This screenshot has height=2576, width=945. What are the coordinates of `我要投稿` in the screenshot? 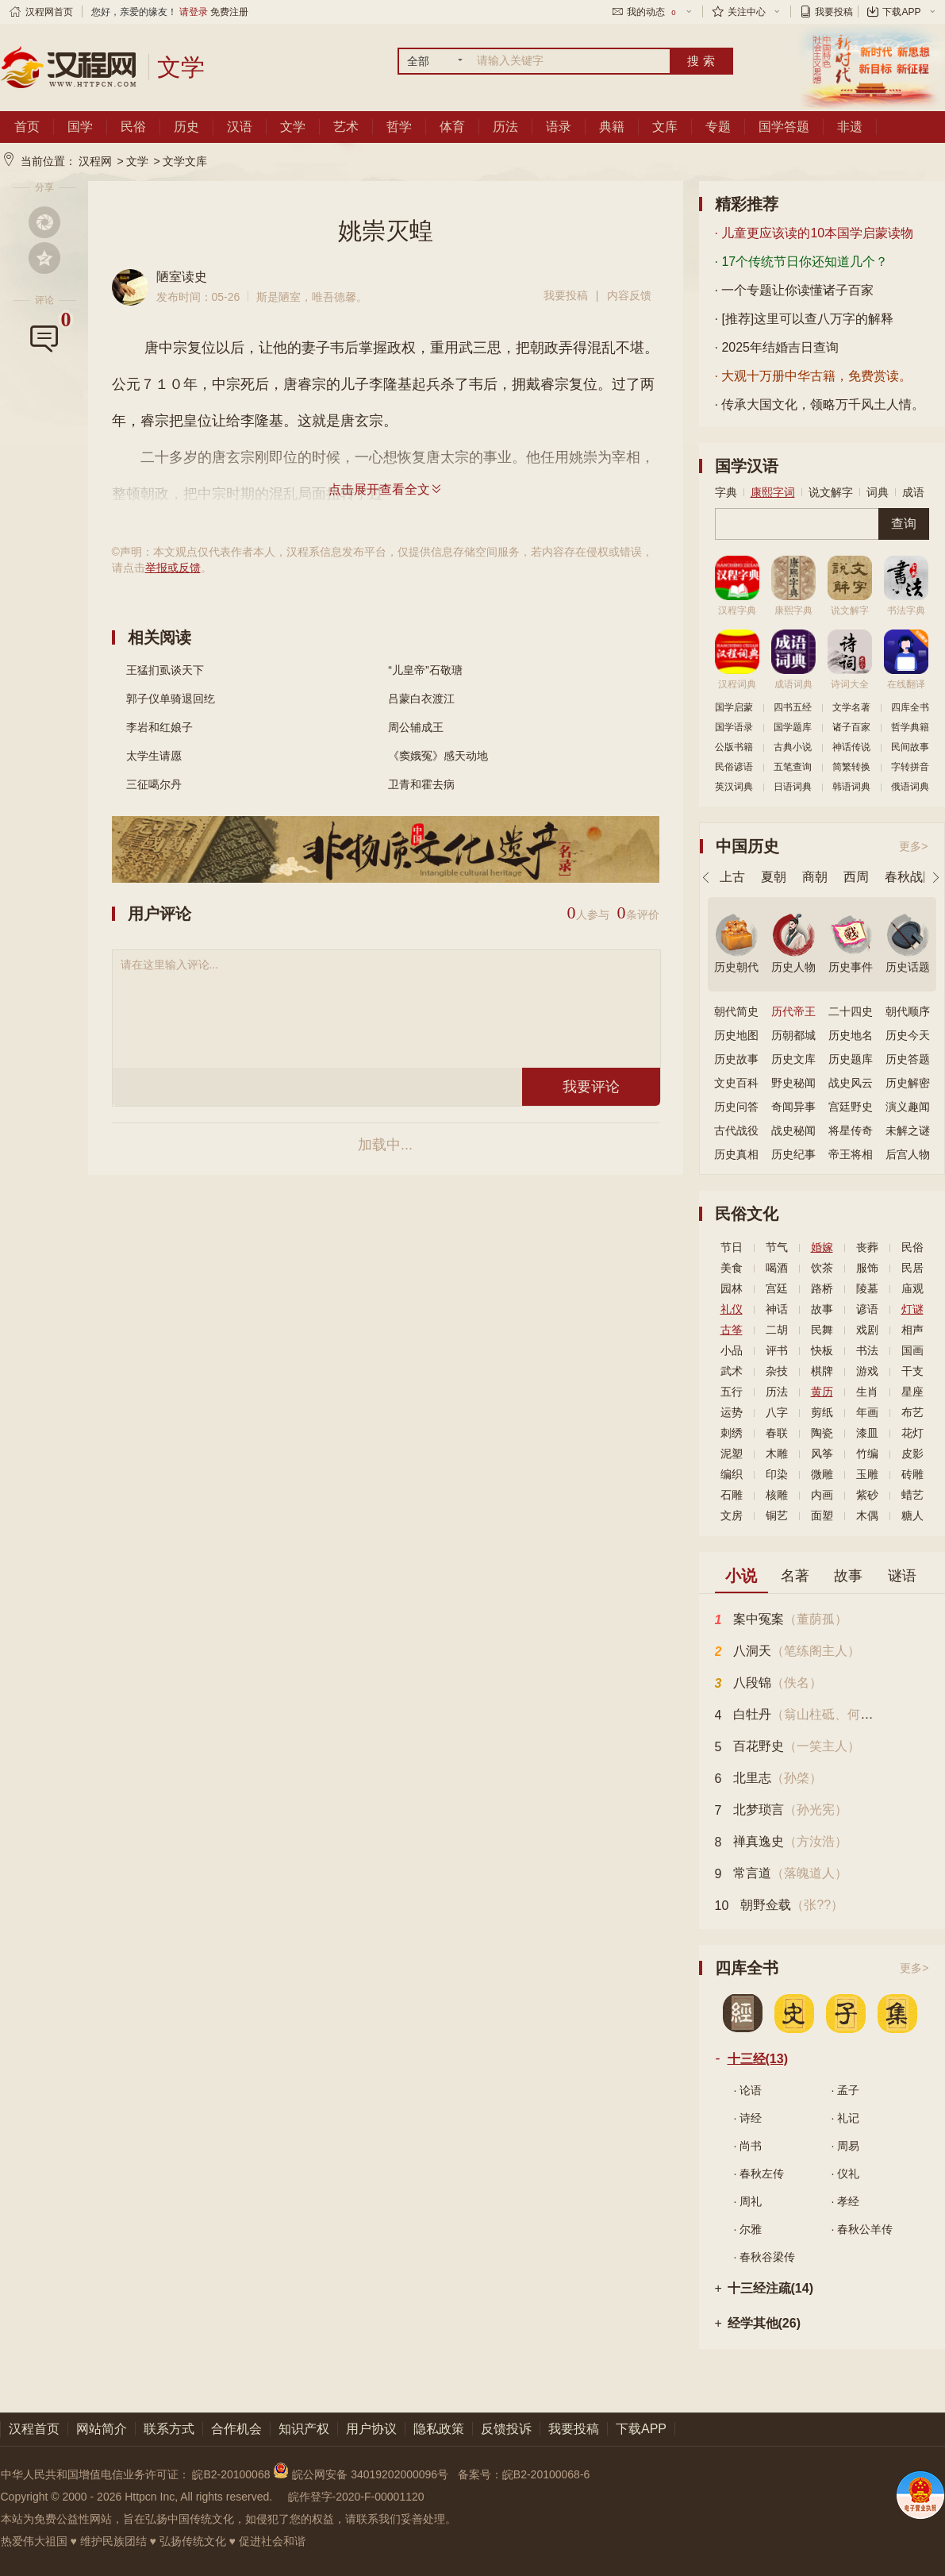 It's located at (834, 11).